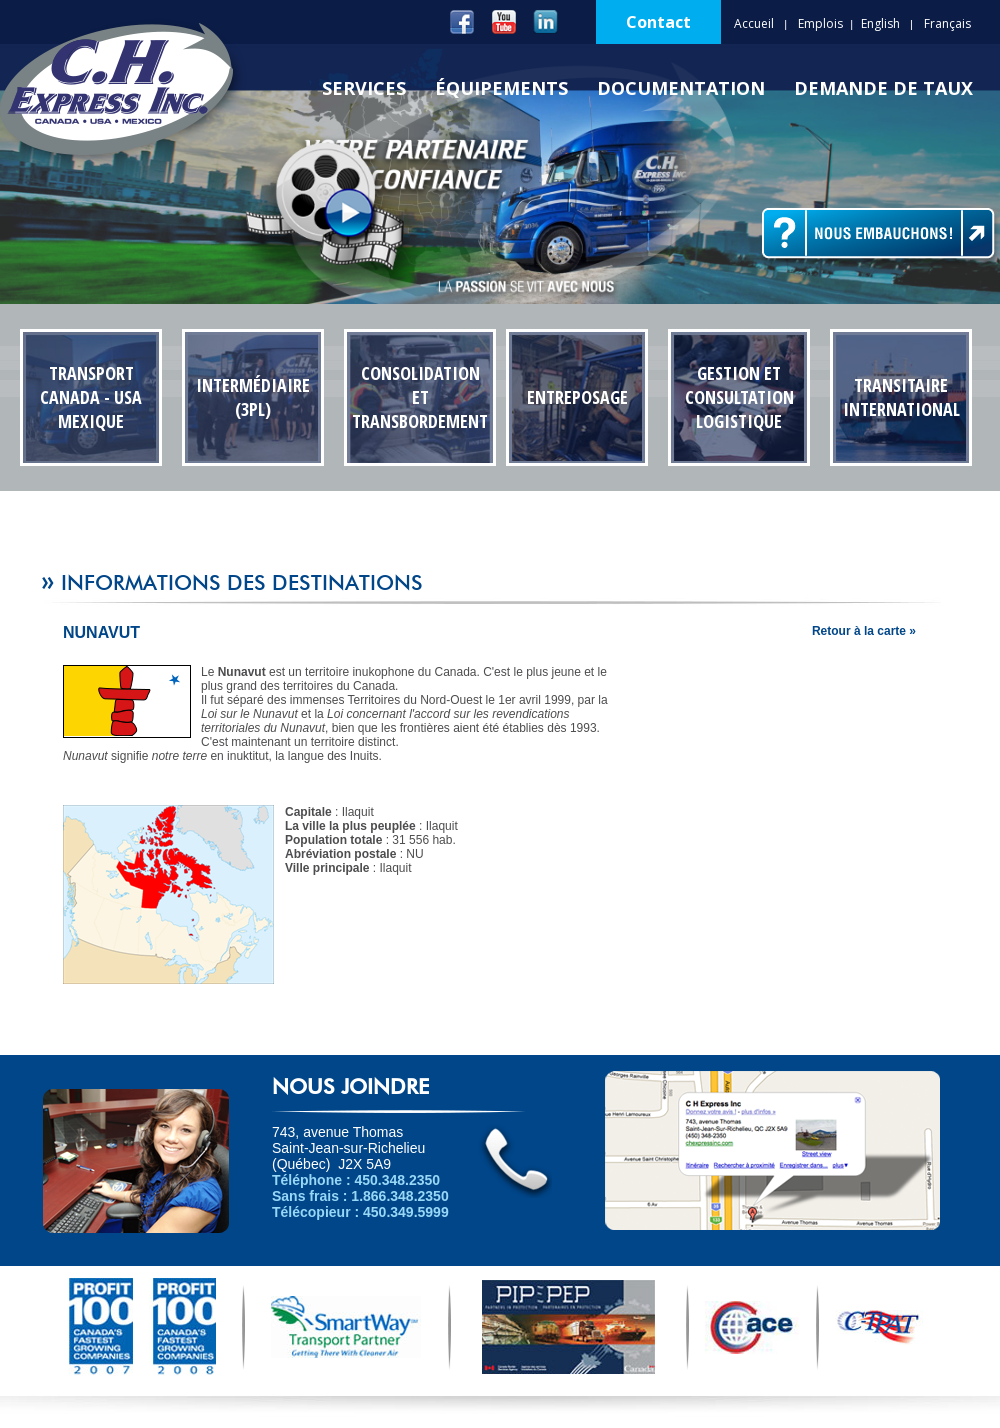 Image resolution: width=1000 pixels, height=1428 pixels. I want to click on Équipements, so click(501, 88).